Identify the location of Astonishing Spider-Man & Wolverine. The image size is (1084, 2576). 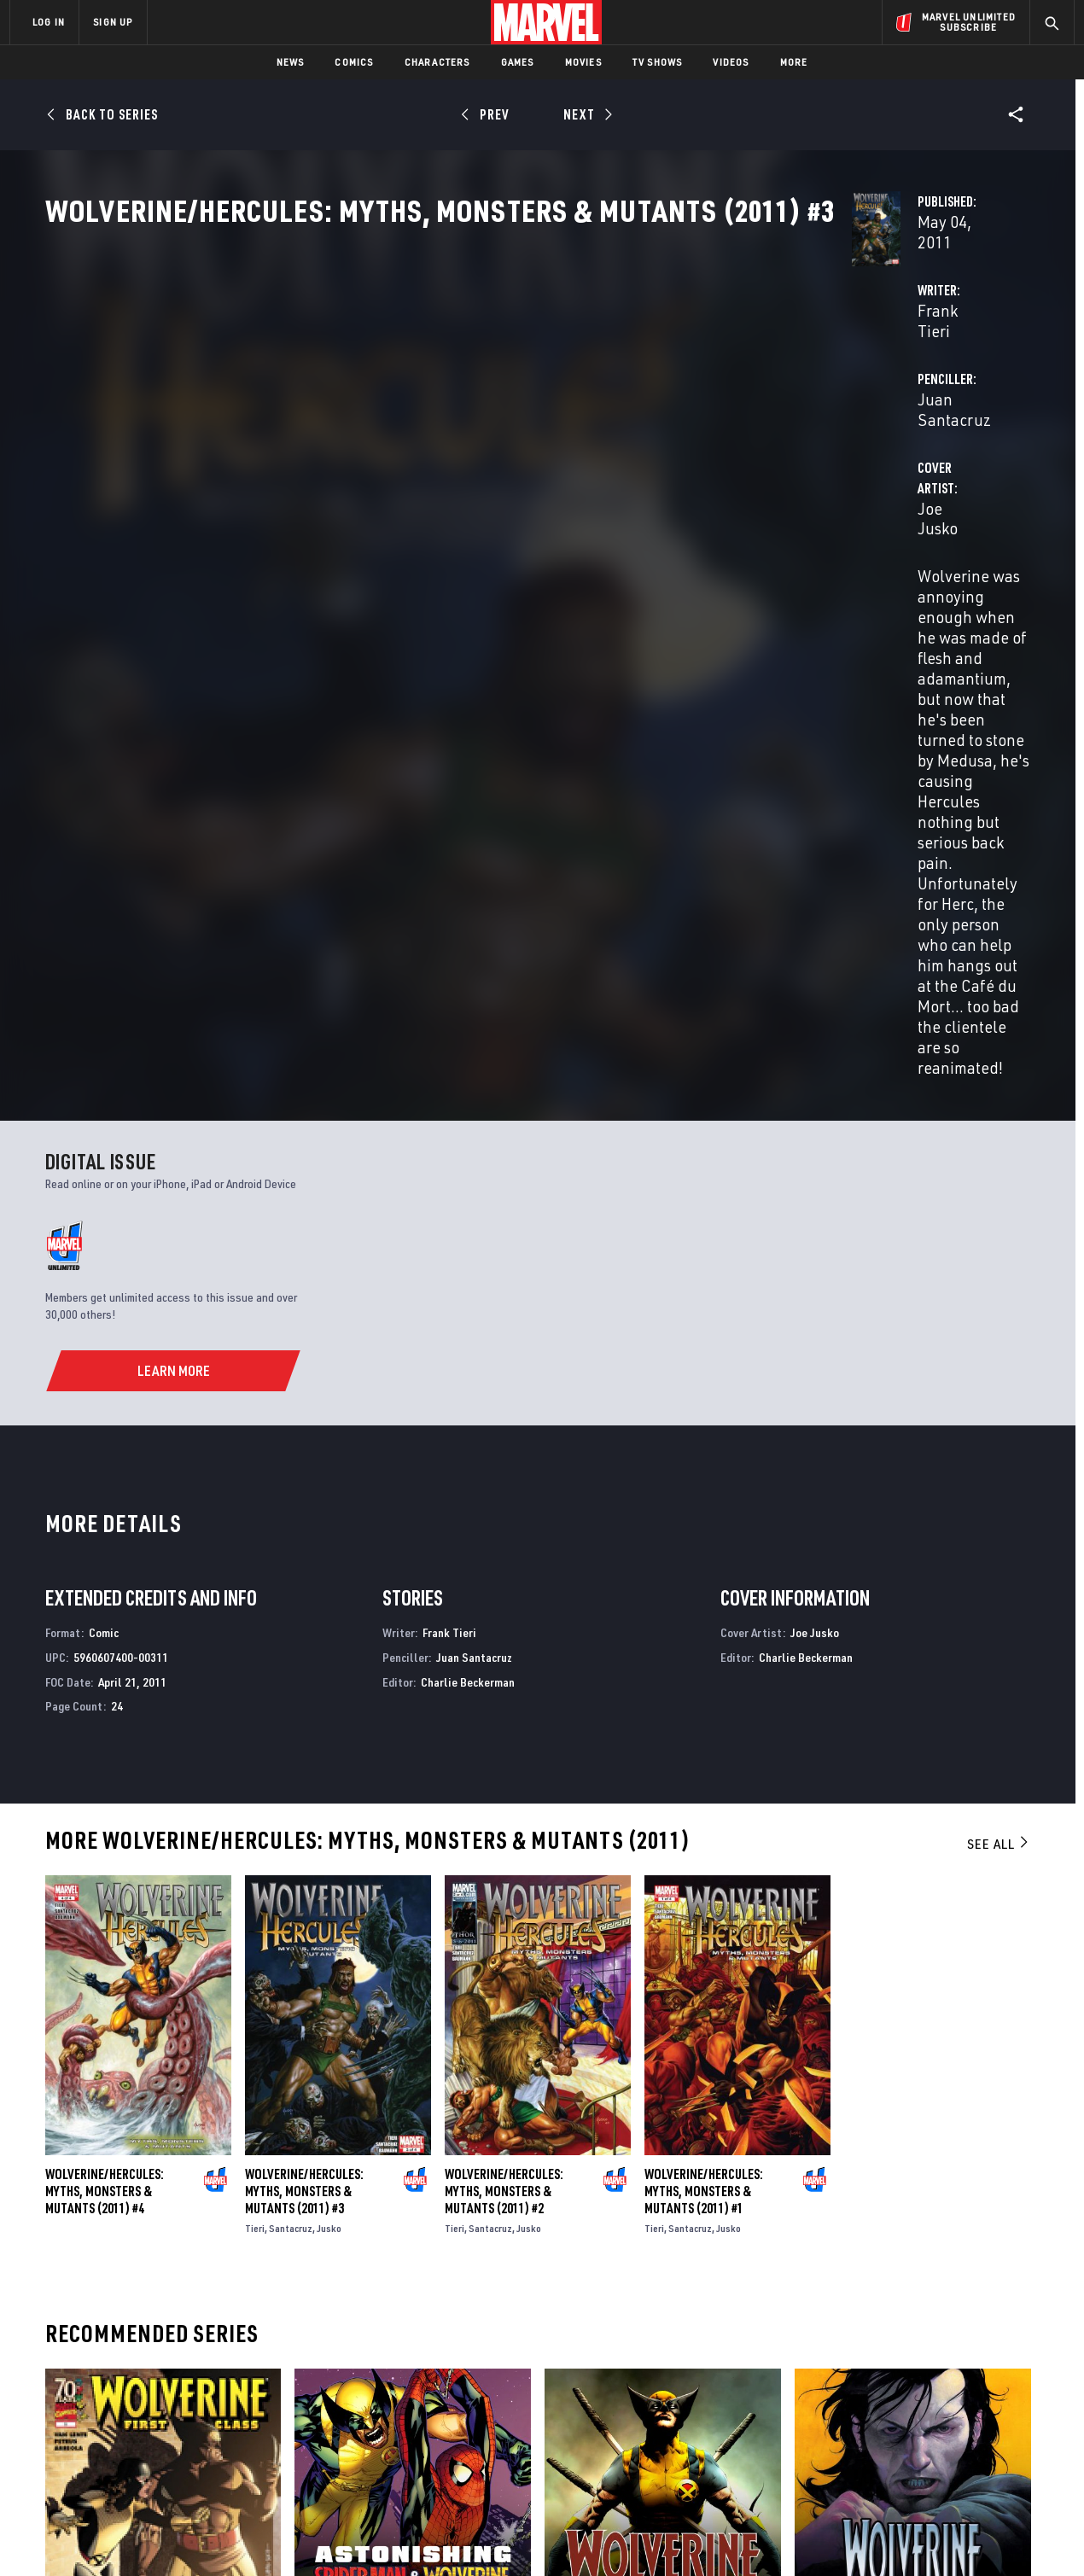
(398, 2184).